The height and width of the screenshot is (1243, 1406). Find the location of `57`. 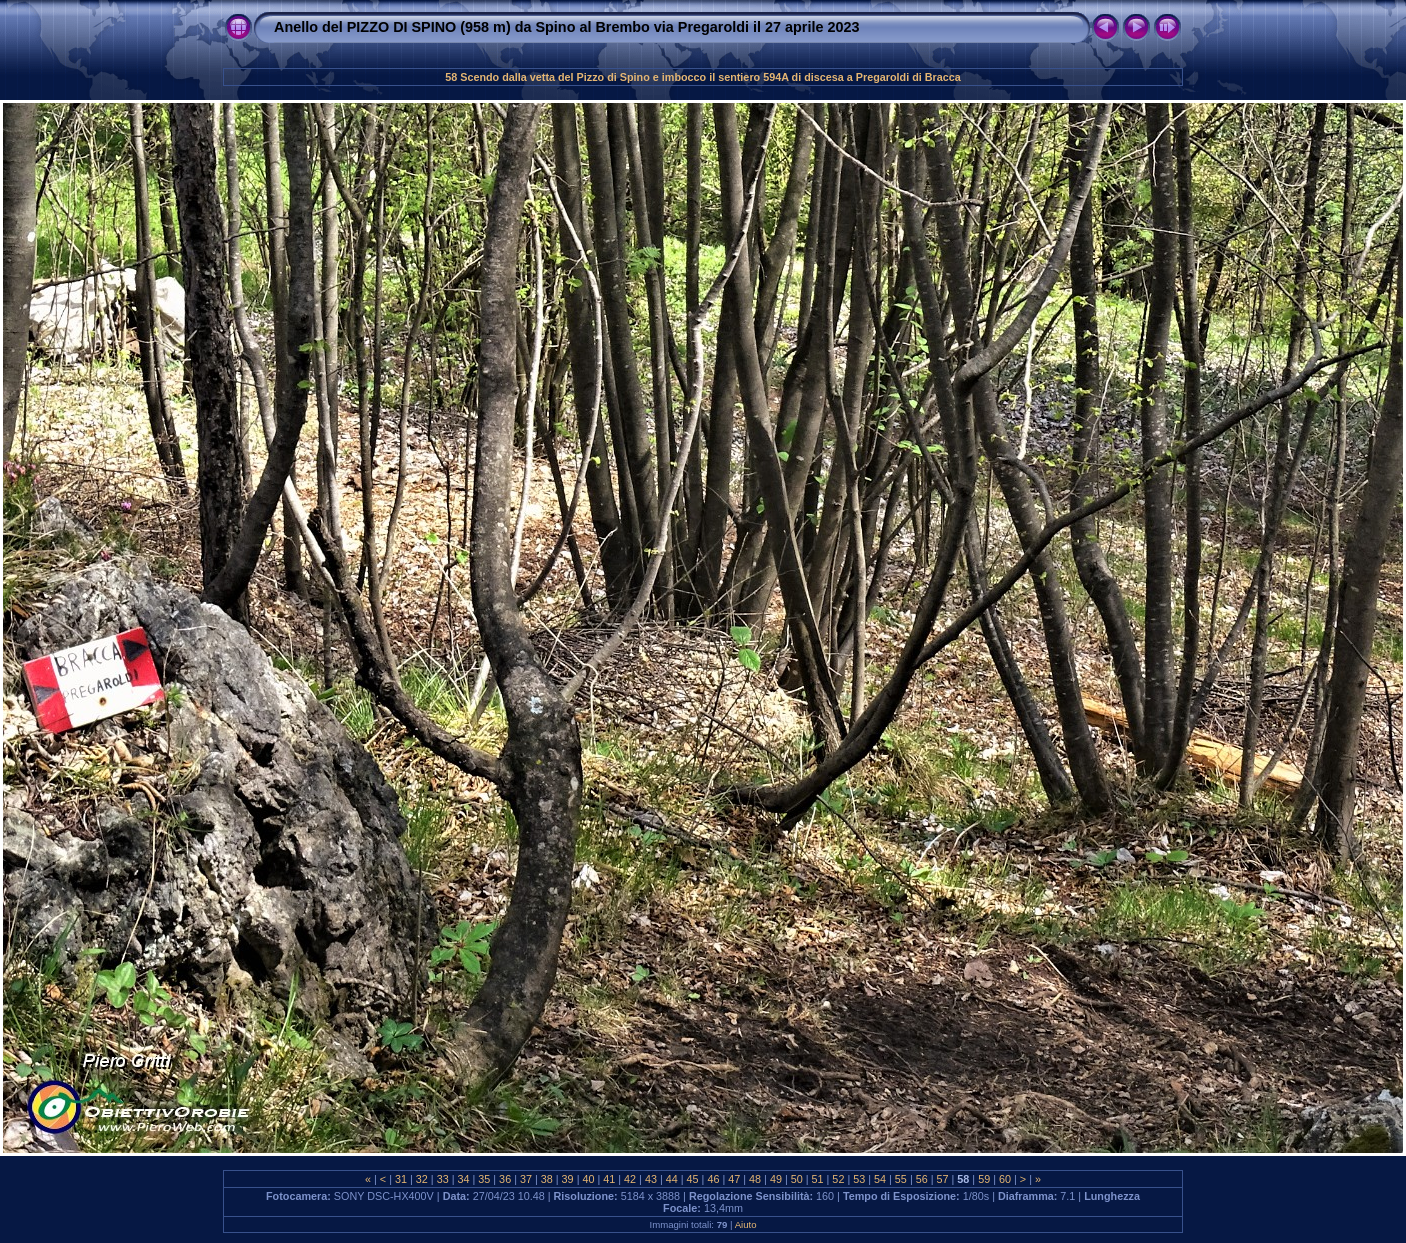

57 is located at coordinates (943, 1179).